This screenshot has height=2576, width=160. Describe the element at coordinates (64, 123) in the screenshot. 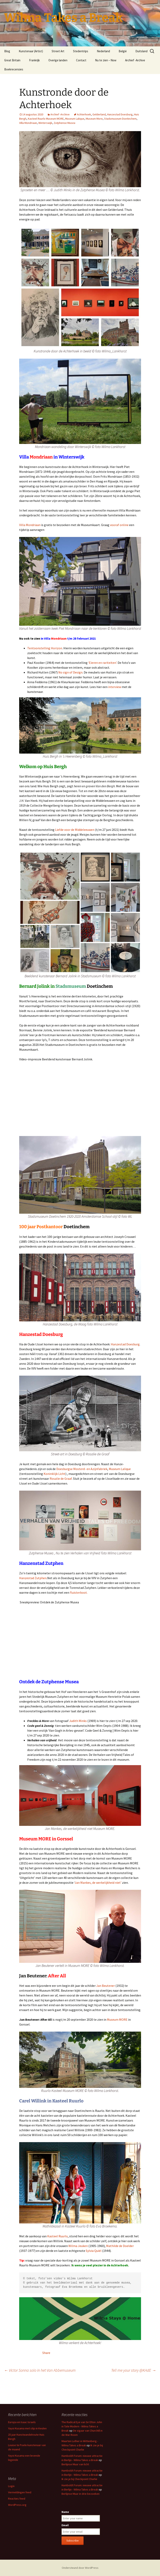

I see `Zutphense Musea` at that location.